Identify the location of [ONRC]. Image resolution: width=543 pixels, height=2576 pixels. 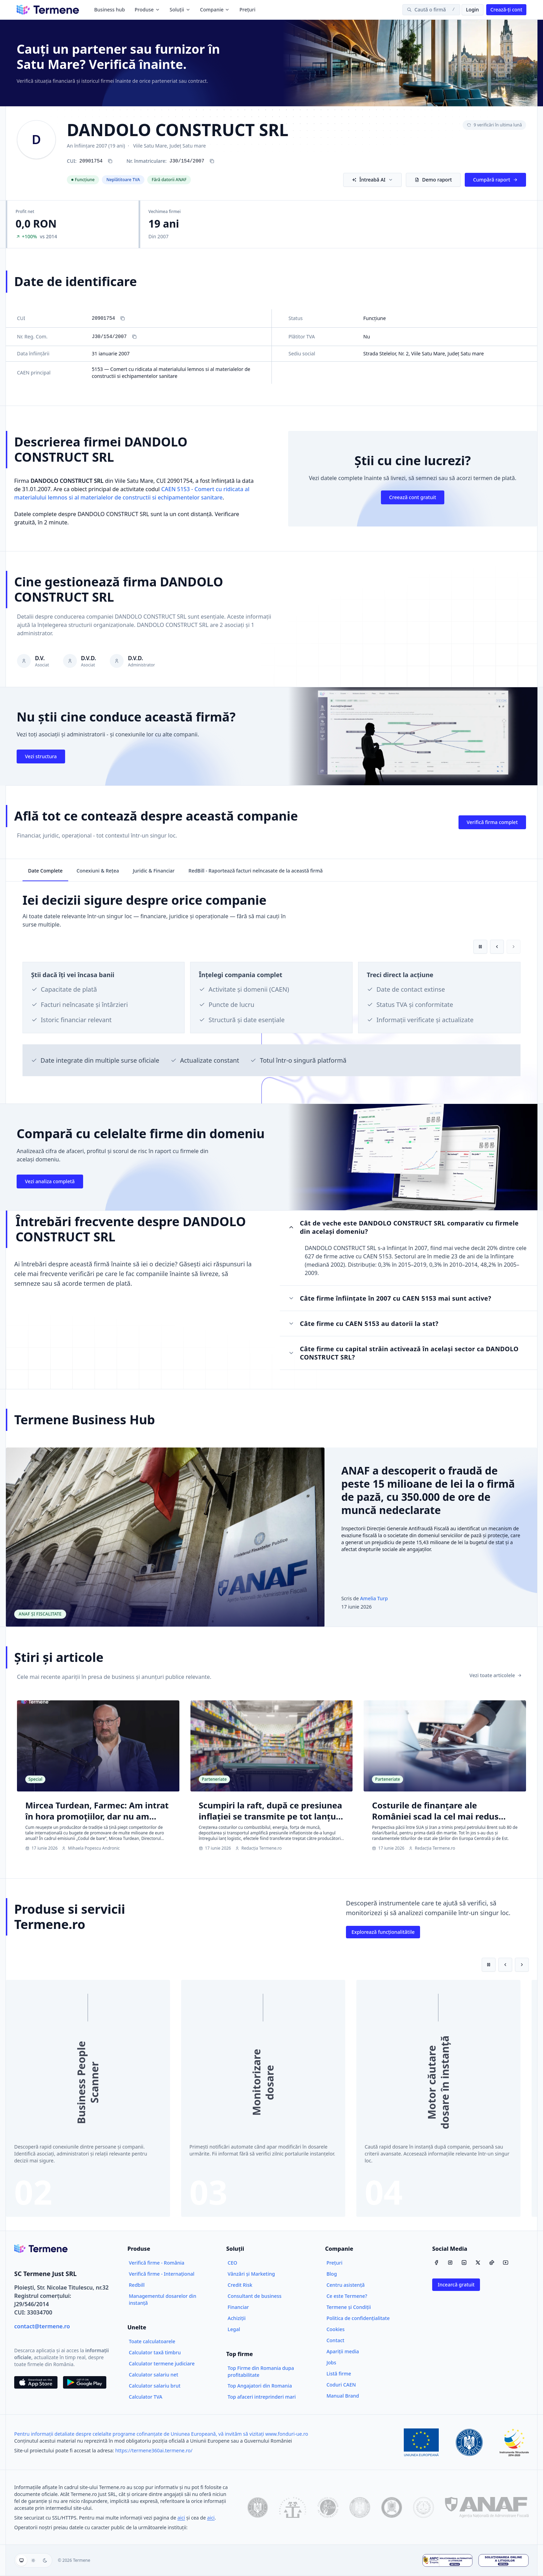
(292, 2507).